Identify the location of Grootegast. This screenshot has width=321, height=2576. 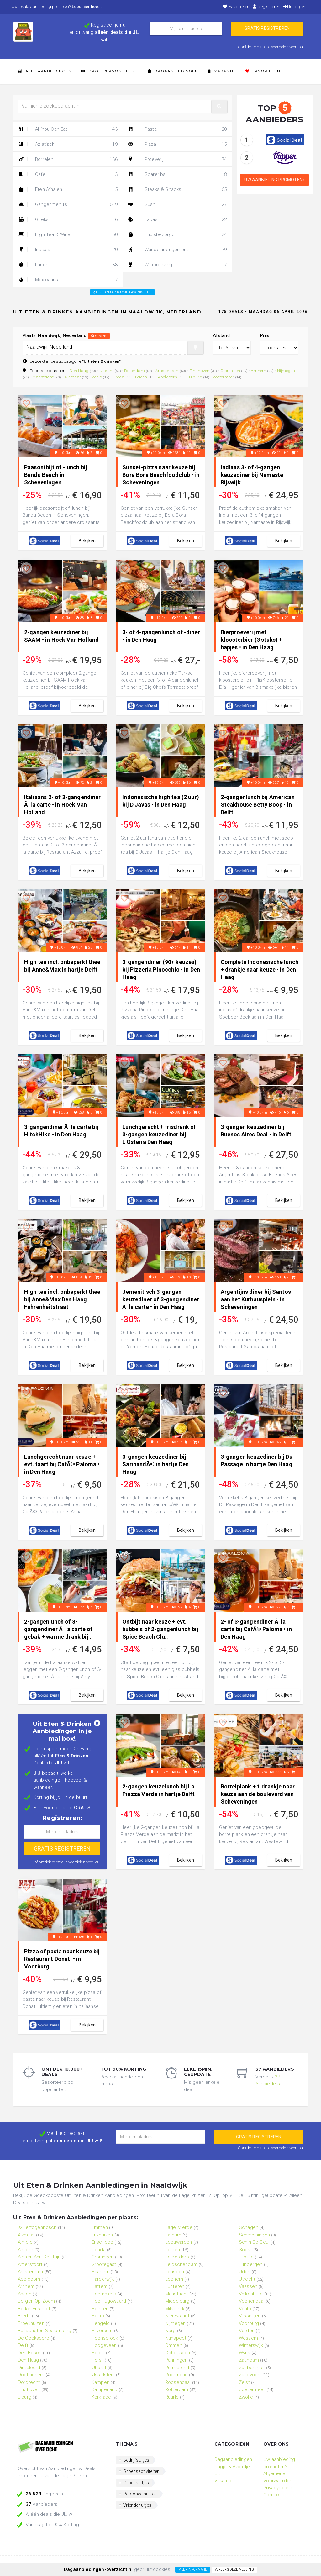
(104, 2264).